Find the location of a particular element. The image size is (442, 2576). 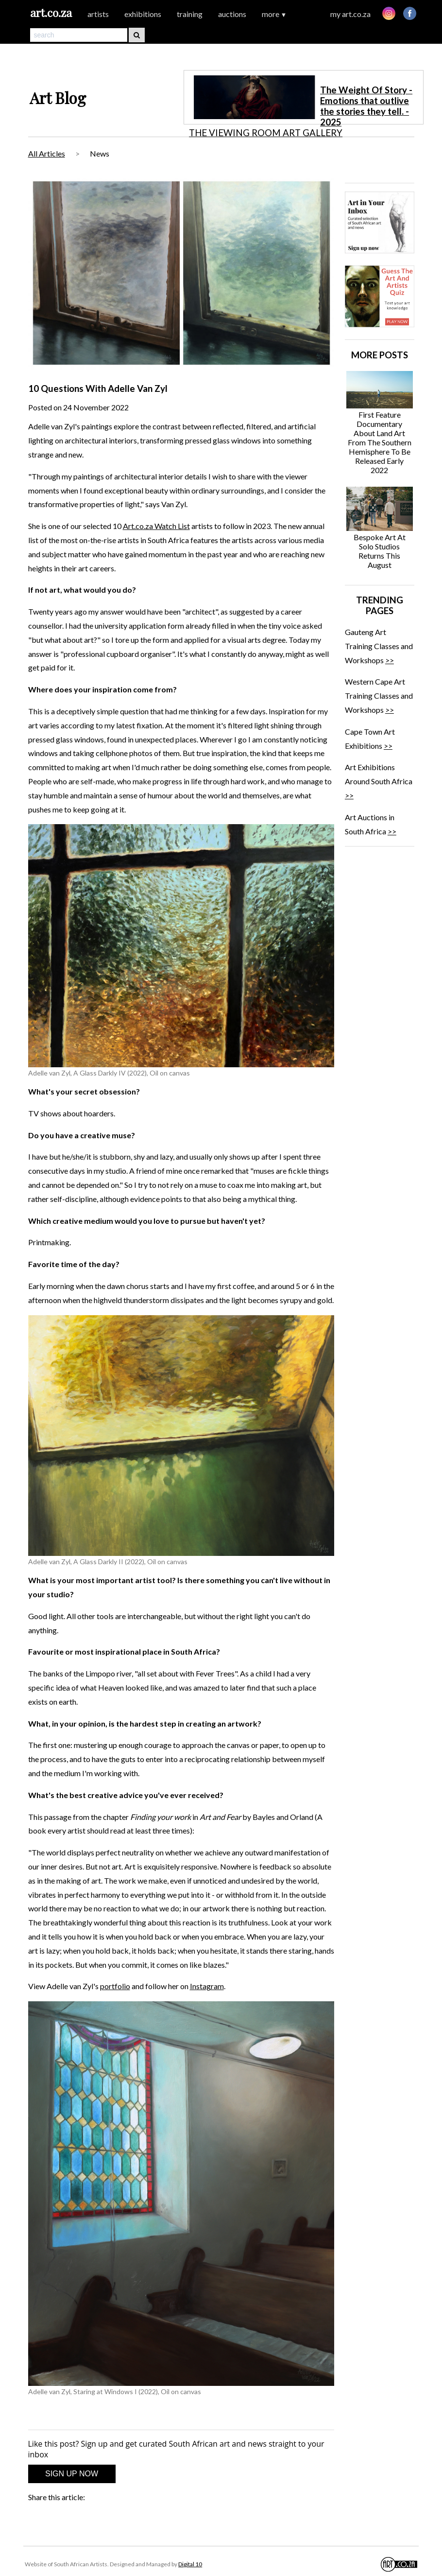

training is located at coordinates (190, 13).